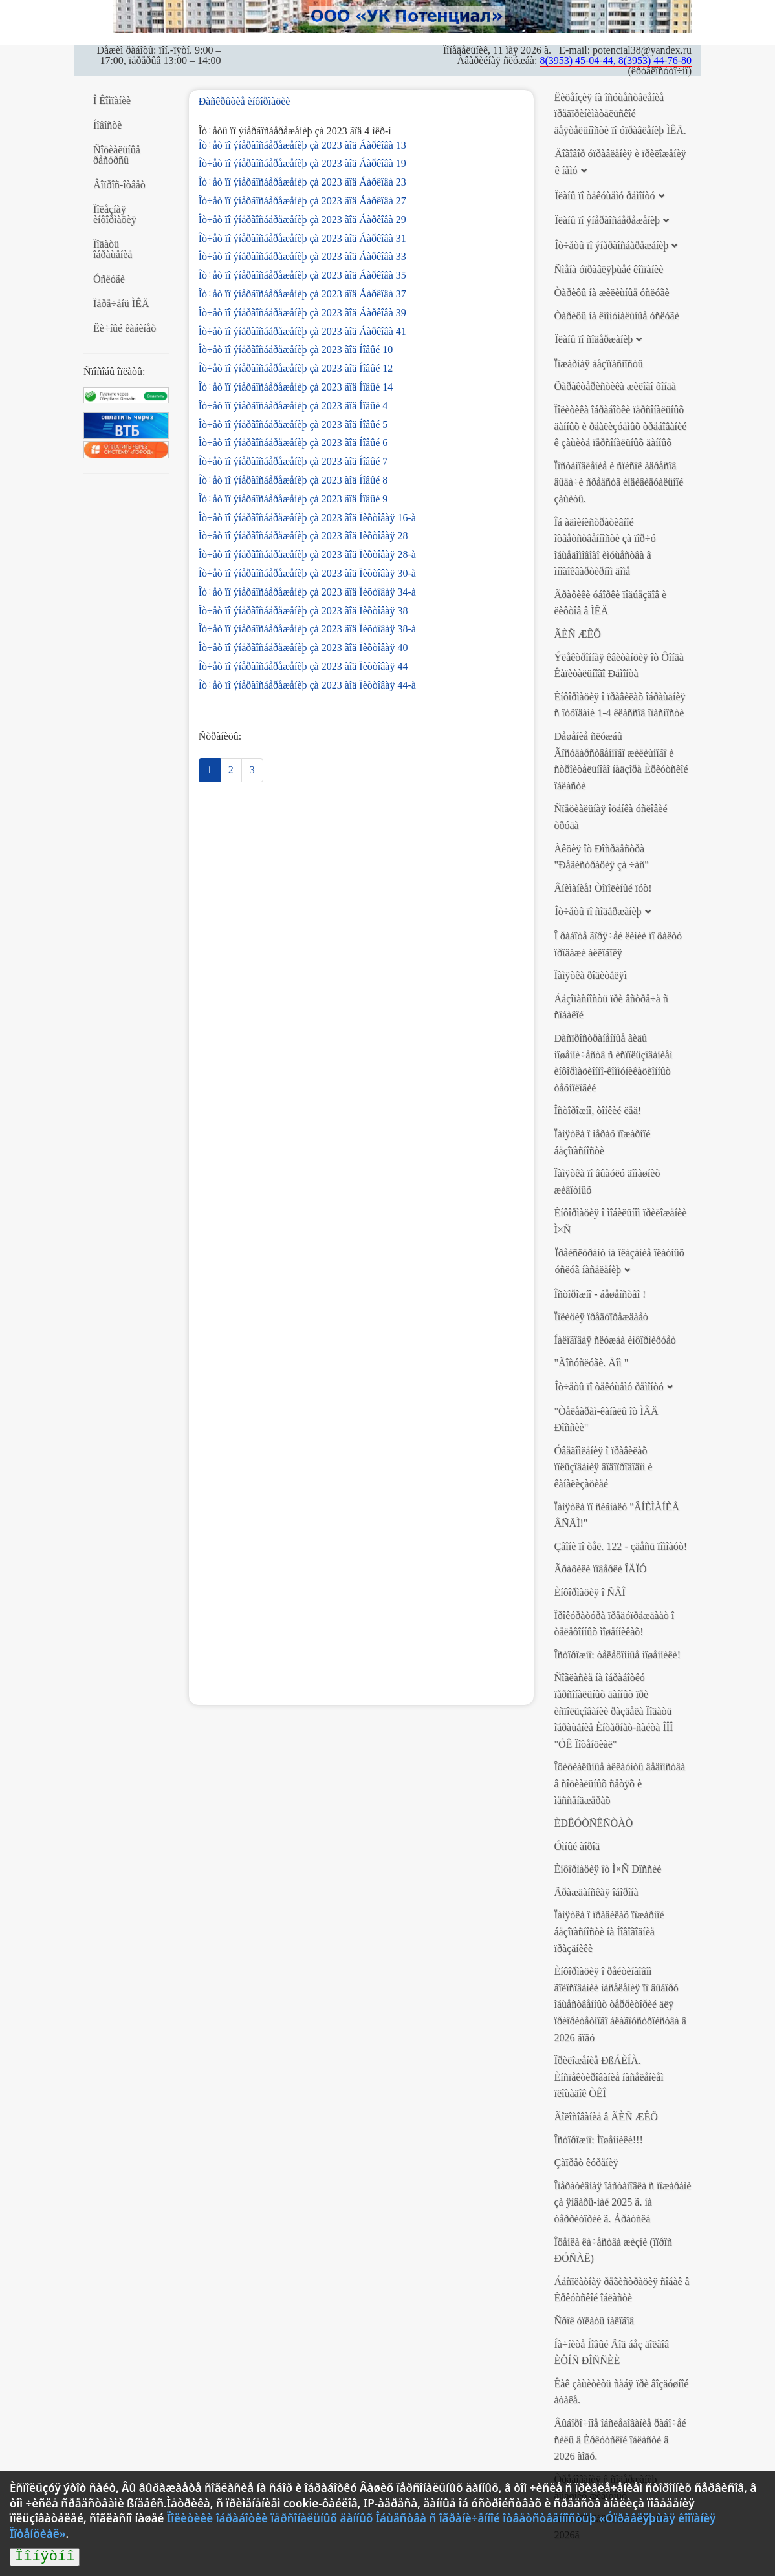 This screenshot has width=775, height=2576. What do you see at coordinates (302, 293) in the screenshot?
I see `Îò÷åò ïî ýíåðãîñáåðåæåíèþ çà 2023 ãîä Áàðêîâà 37` at bounding box center [302, 293].